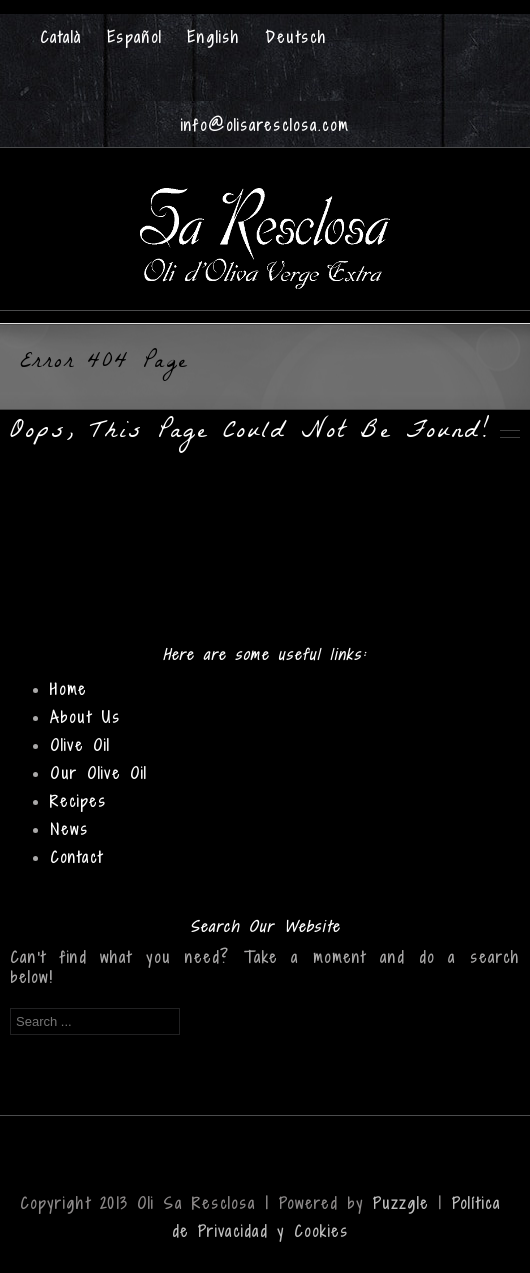  What do you see at coordinates (76, 857) in the screenshot?
I see `Contact` at bounding box center [76, 857].